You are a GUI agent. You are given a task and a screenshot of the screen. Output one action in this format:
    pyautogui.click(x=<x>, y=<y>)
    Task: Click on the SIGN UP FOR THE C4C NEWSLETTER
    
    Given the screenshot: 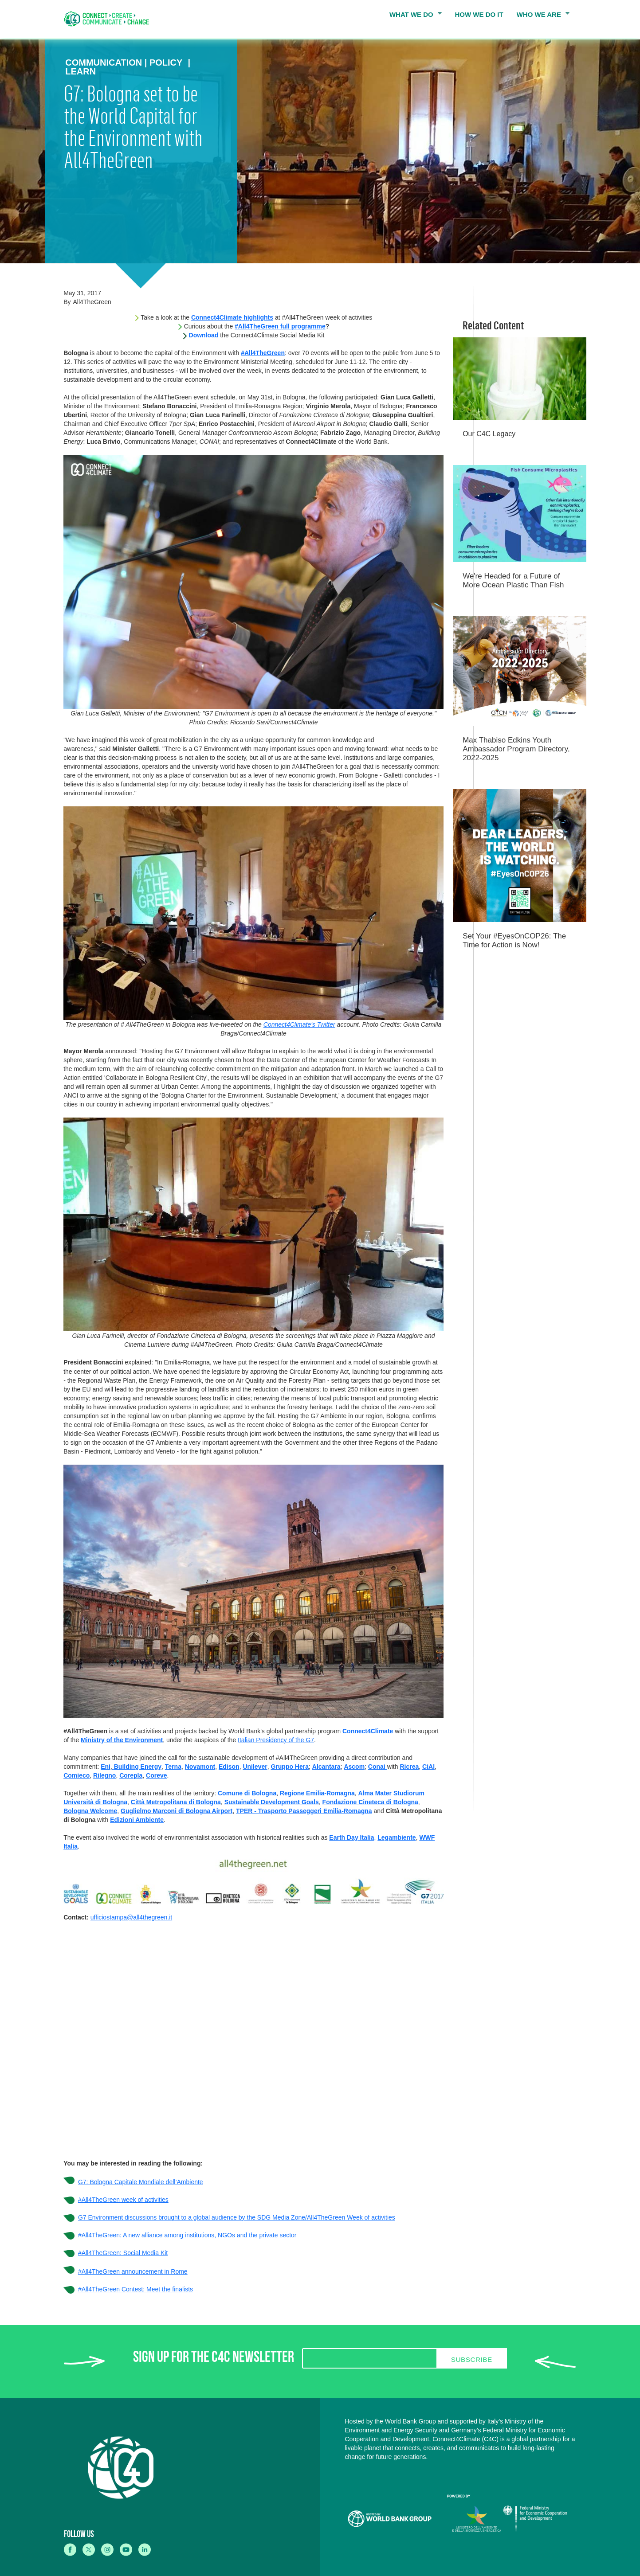 What is the action you would take?
    pyautogui.click(x=213, y=2359)
    